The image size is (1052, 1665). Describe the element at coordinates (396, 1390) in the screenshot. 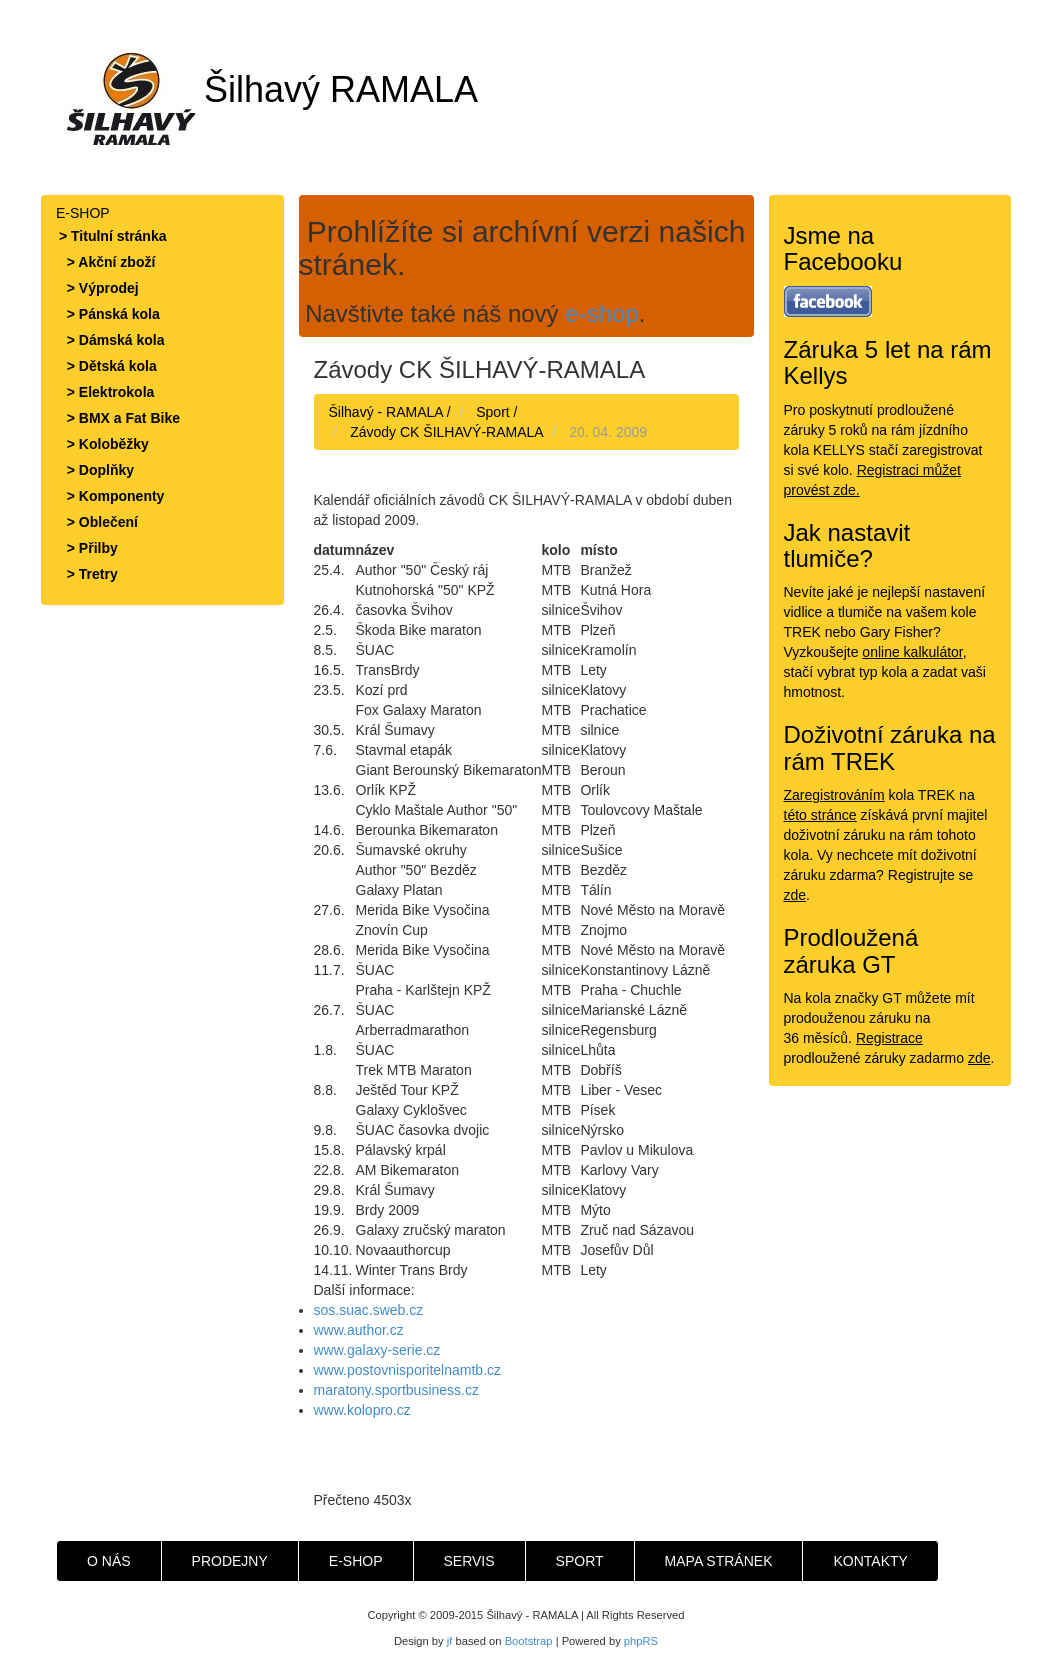

I see `maratony.sportbusiness.cz` at that location.